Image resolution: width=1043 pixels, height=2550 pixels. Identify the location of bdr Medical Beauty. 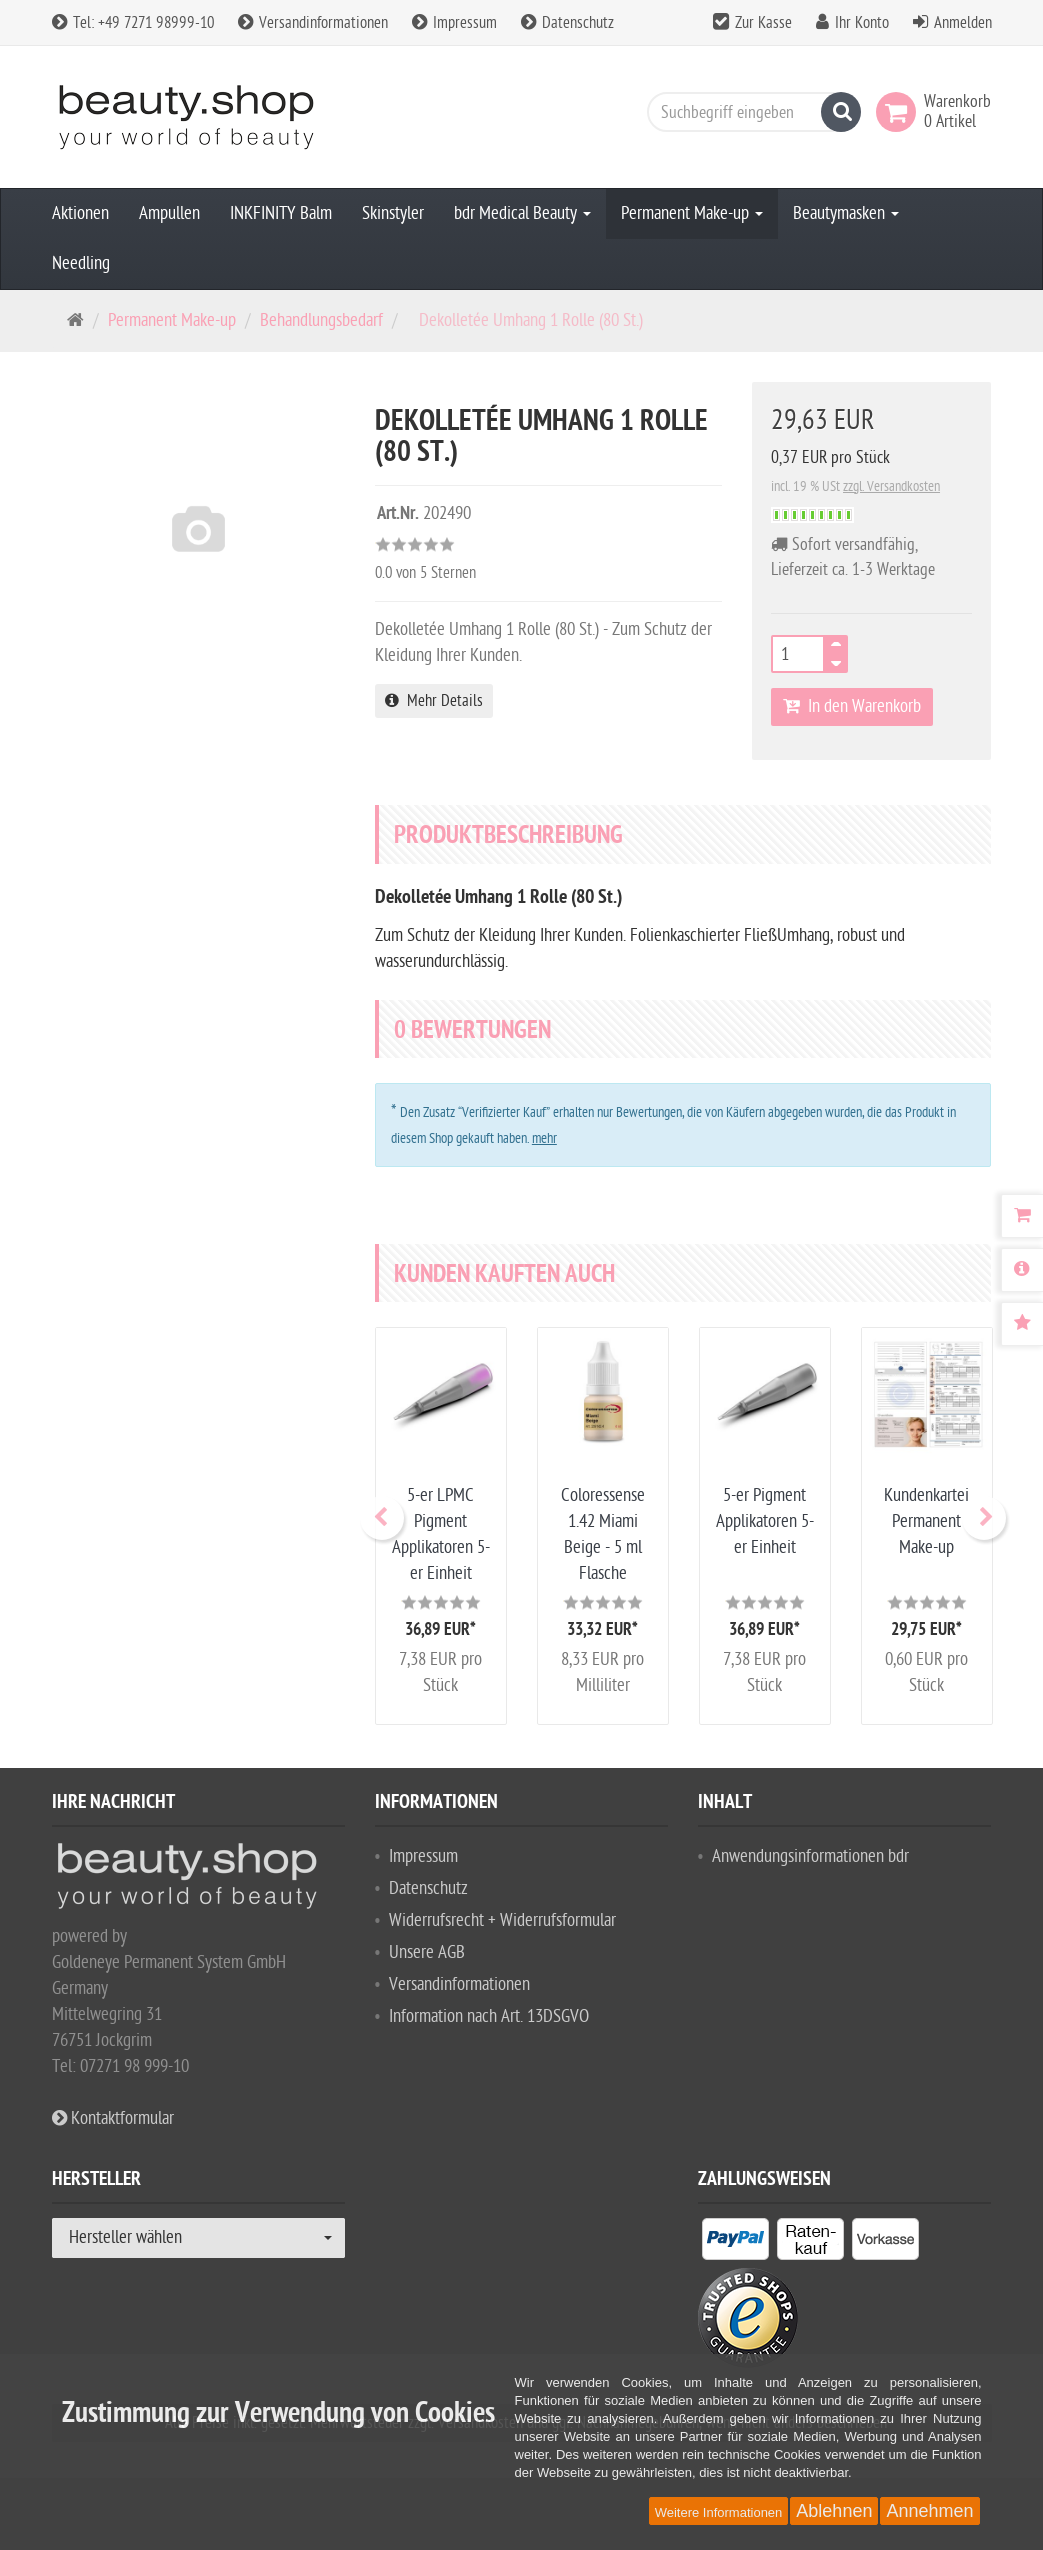
(522, 213).